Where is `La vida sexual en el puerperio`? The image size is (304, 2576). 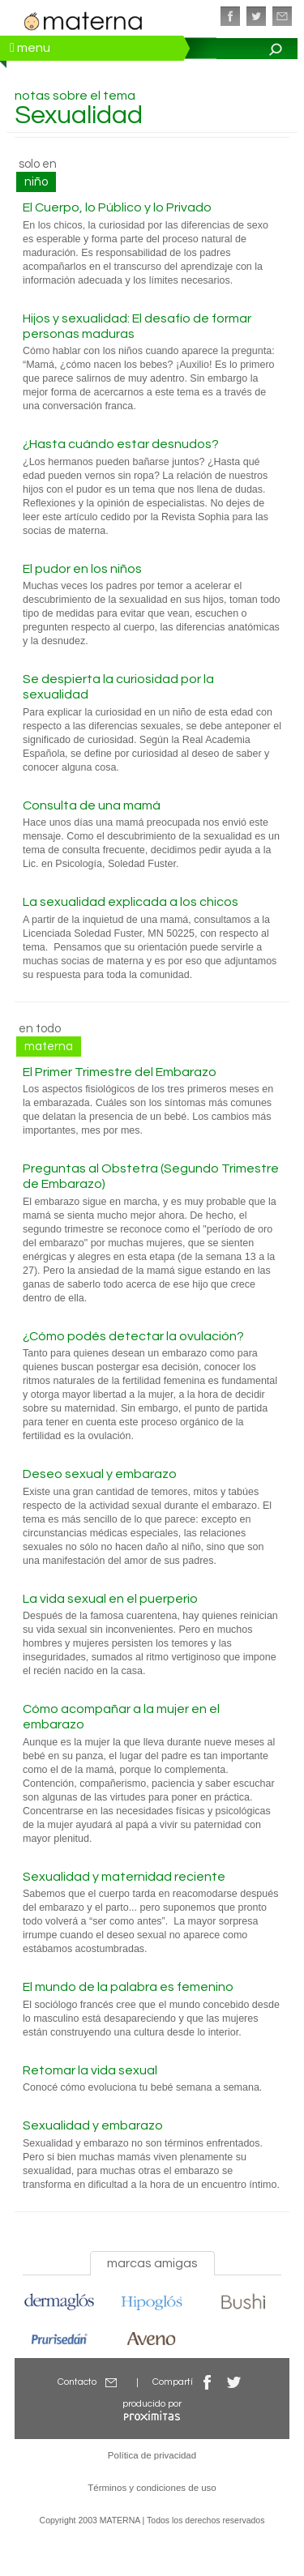
La vida sexual en el puerperio is located at coordinates (110, 1598).